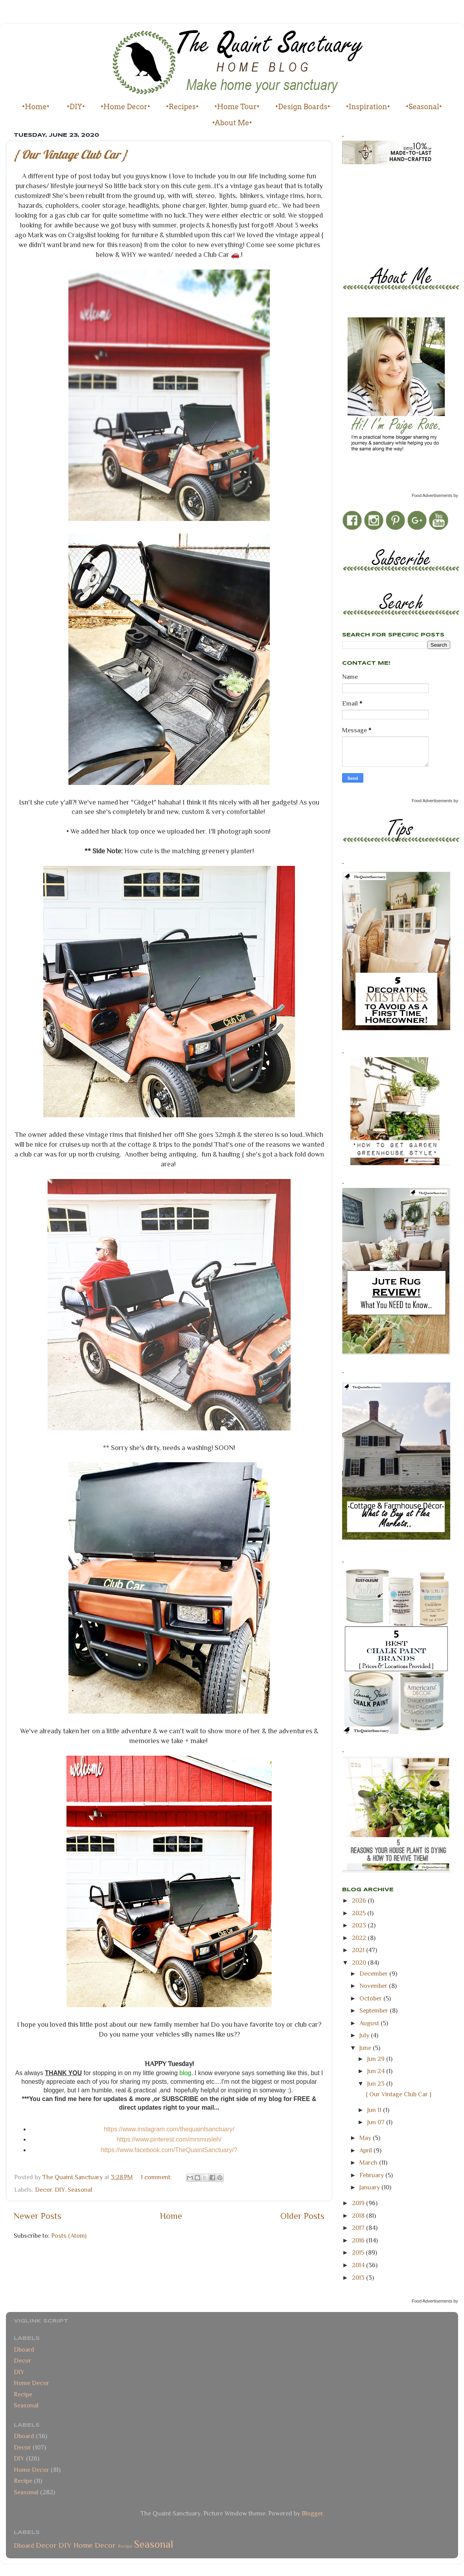 This screenshot has height=2576, width=464. Describe the element at coordinates (359, 2265) in the screenshot. I see `2014` at that location.